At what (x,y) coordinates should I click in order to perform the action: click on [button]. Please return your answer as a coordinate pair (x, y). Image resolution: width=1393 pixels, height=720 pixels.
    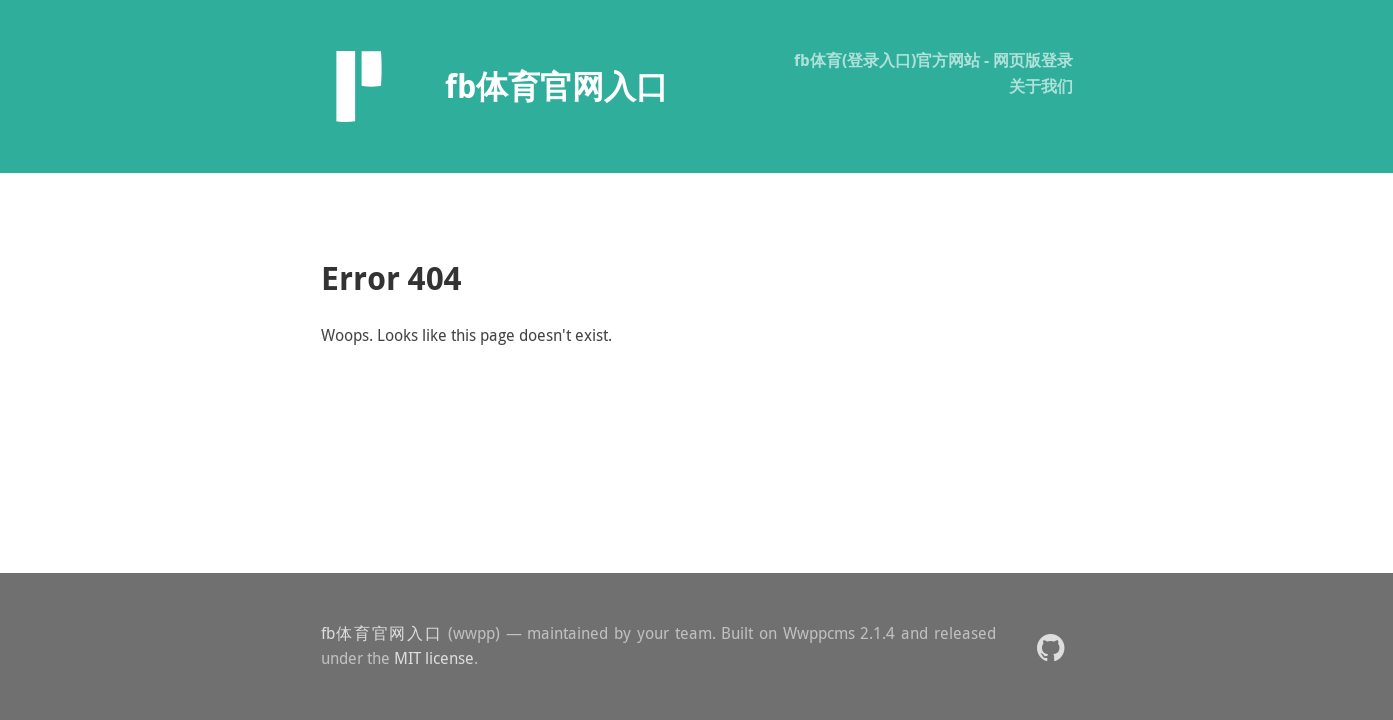
    Looking at the image, I should click on (1050, 646).